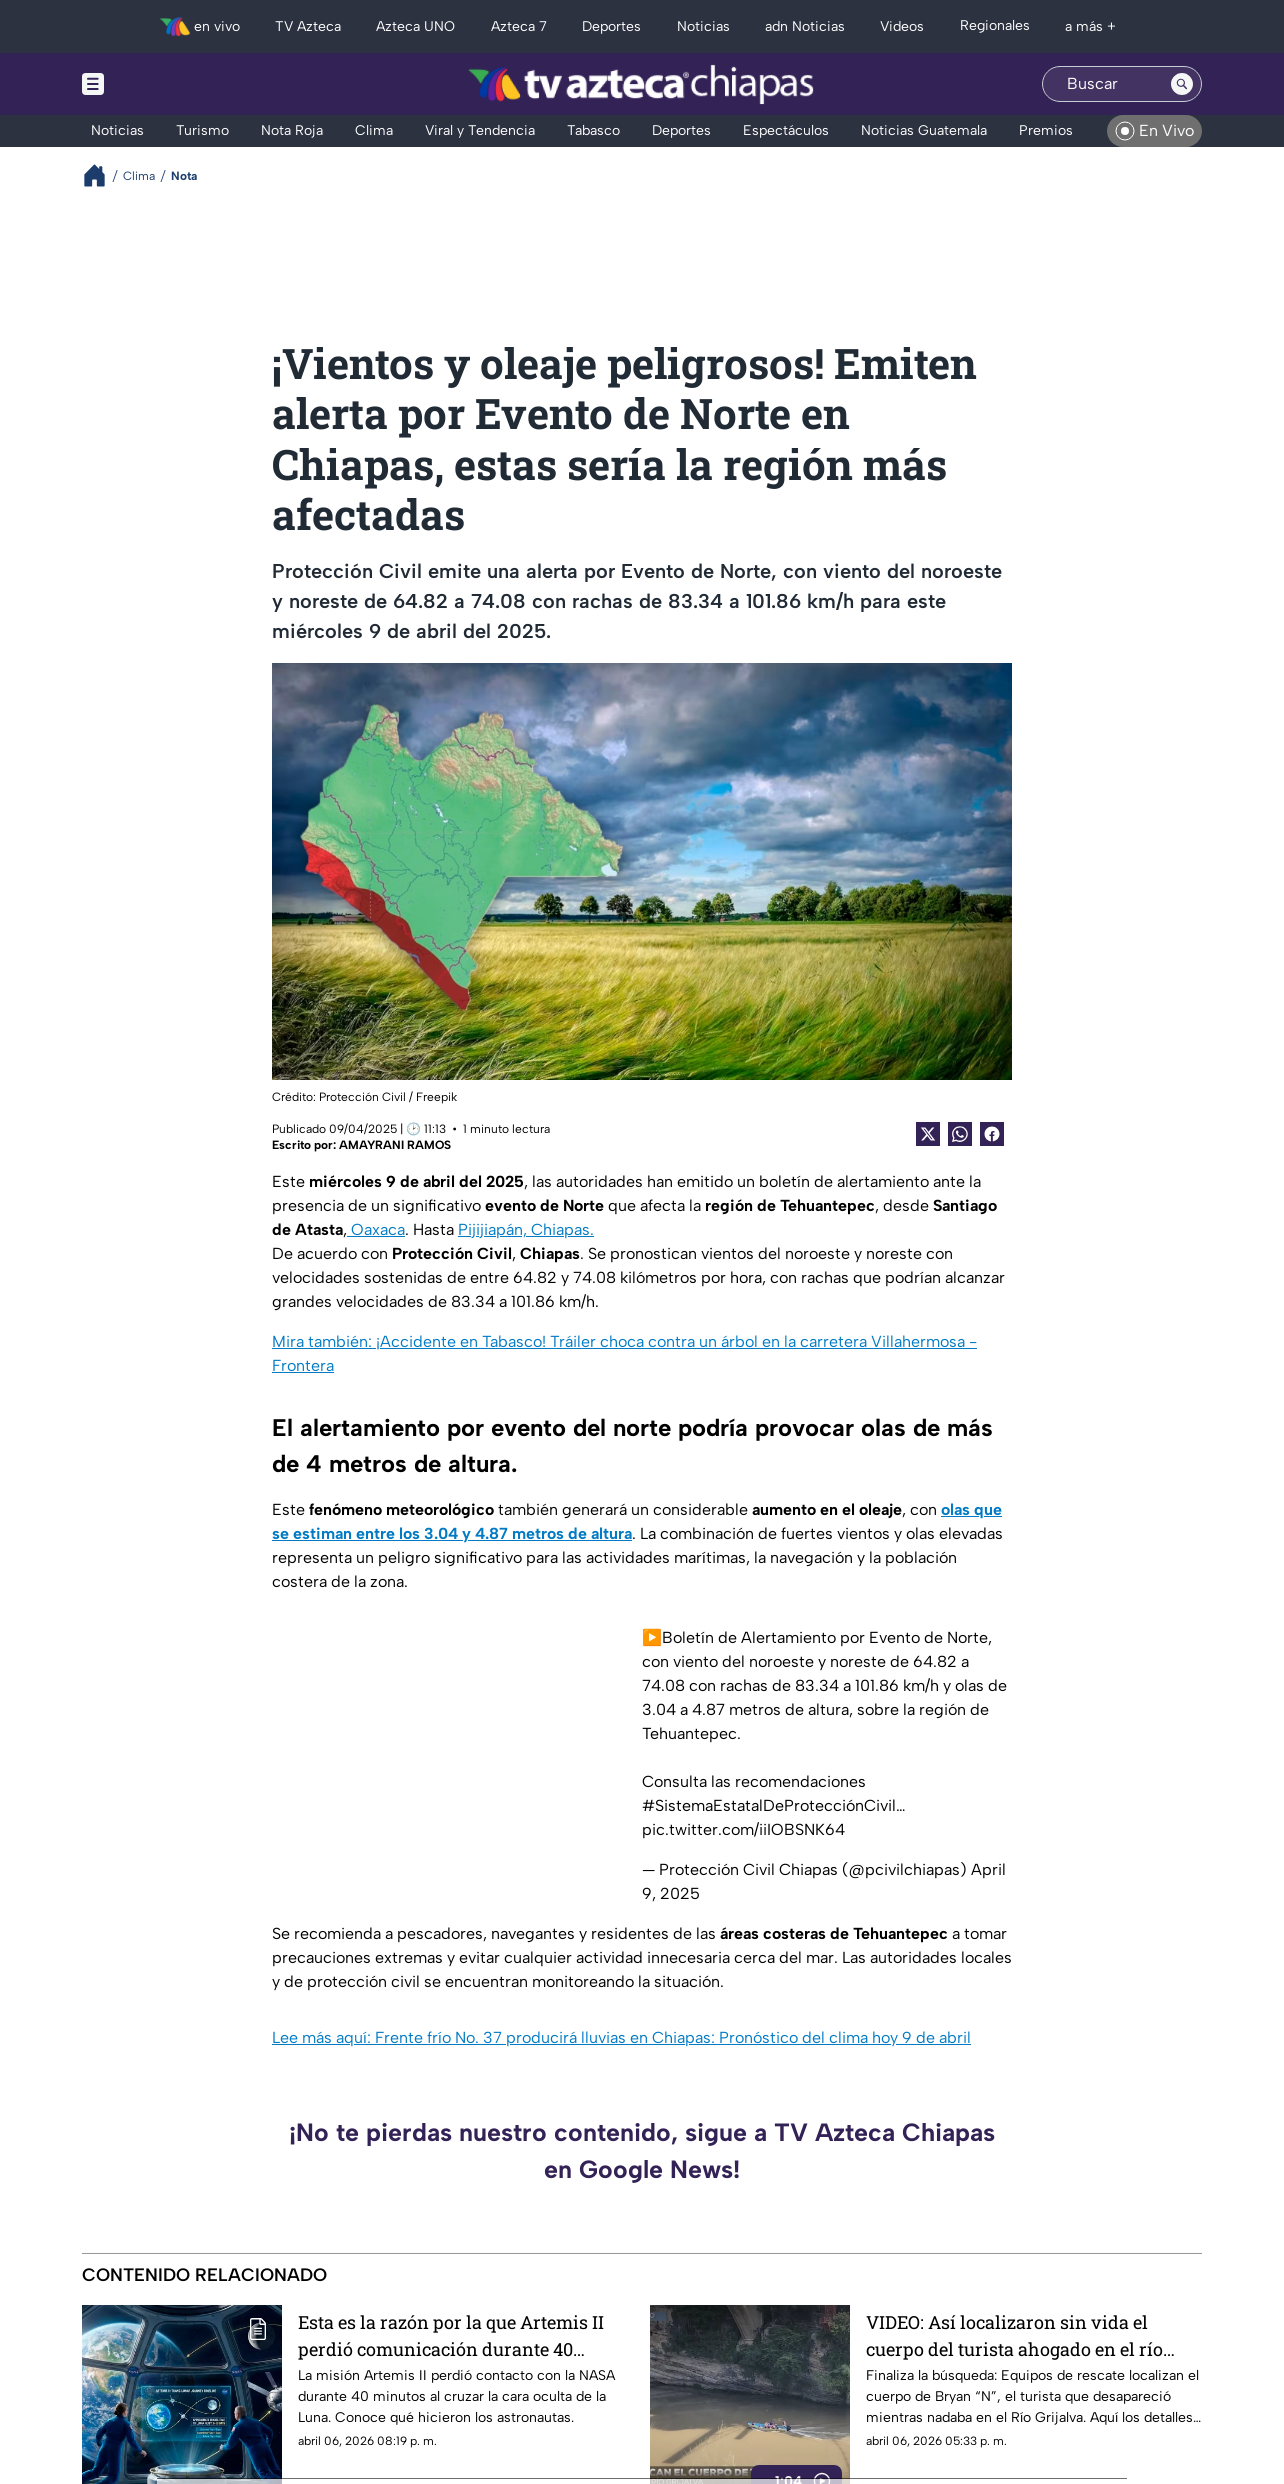  I want to click on [Breadcrumbs], so click(102, 175).